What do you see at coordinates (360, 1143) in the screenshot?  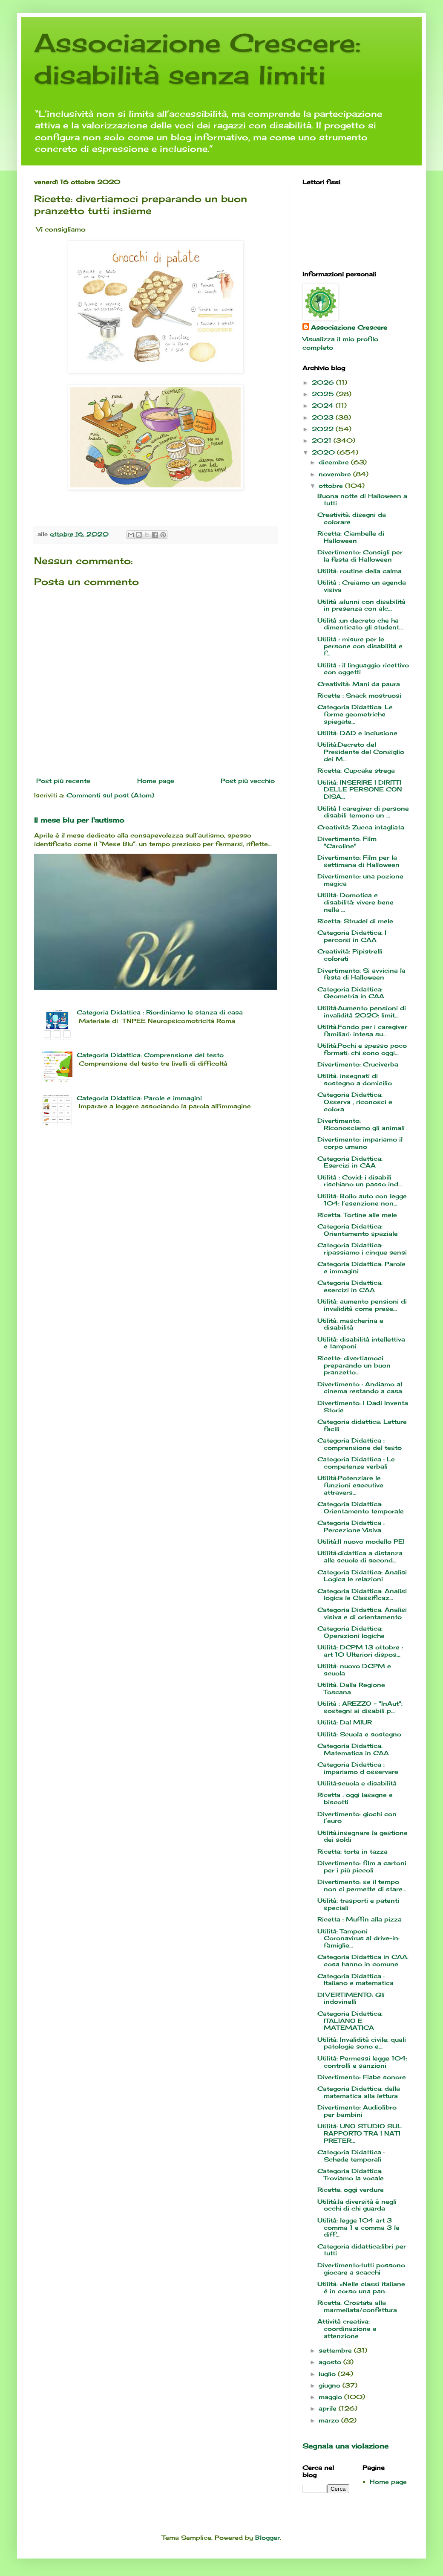 I see `Divertimento: impariamo il corpo umano` at bounding box center [360, 1143].